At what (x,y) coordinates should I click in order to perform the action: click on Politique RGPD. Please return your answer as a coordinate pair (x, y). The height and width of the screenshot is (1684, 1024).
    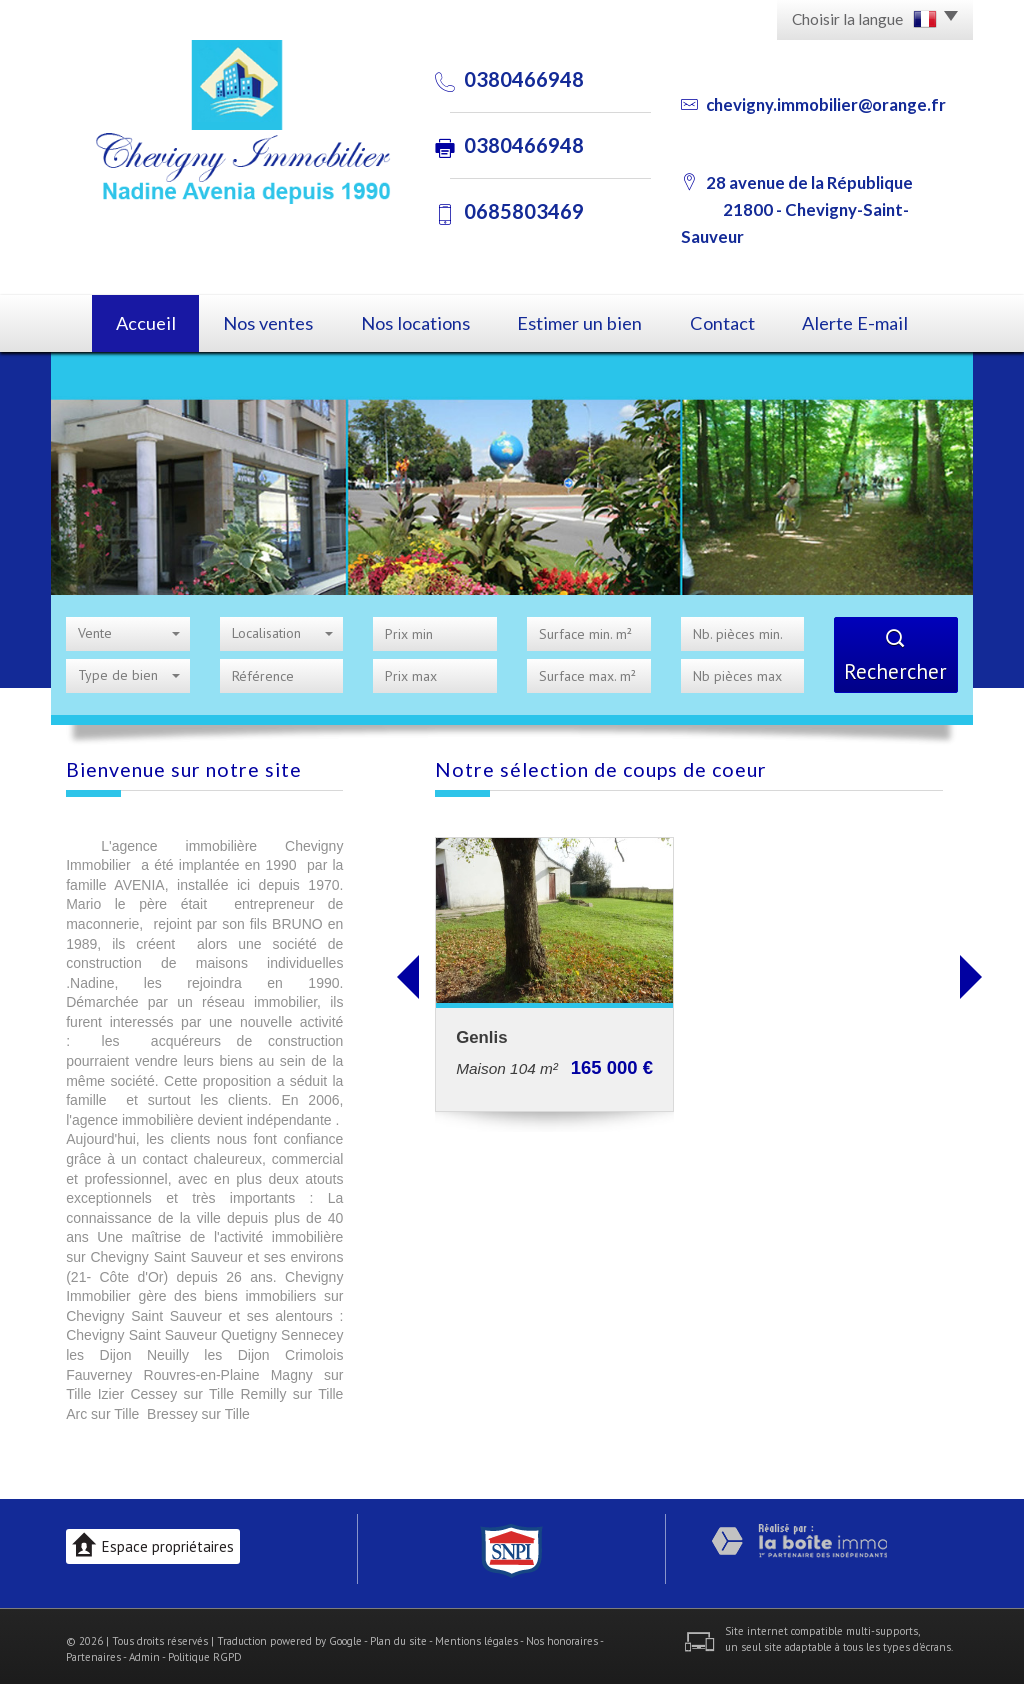
    Looking at the image, I should click on (205, 1651).